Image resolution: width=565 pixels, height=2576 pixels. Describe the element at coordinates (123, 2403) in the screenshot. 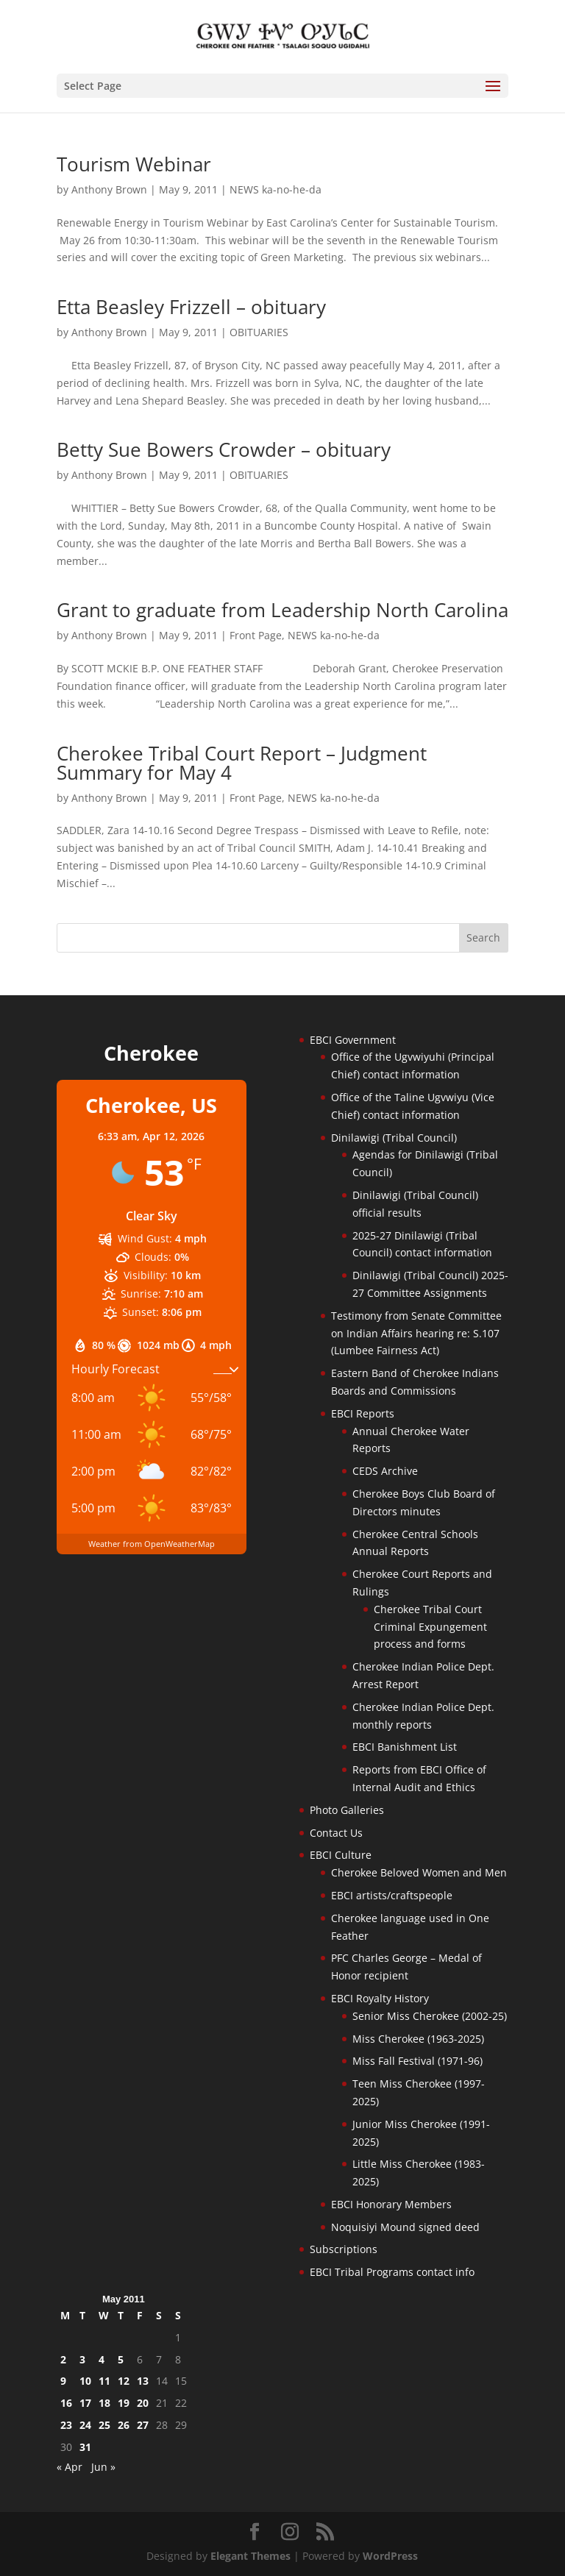

I see `19 [Posts published on May 19, 2011]` at that location.